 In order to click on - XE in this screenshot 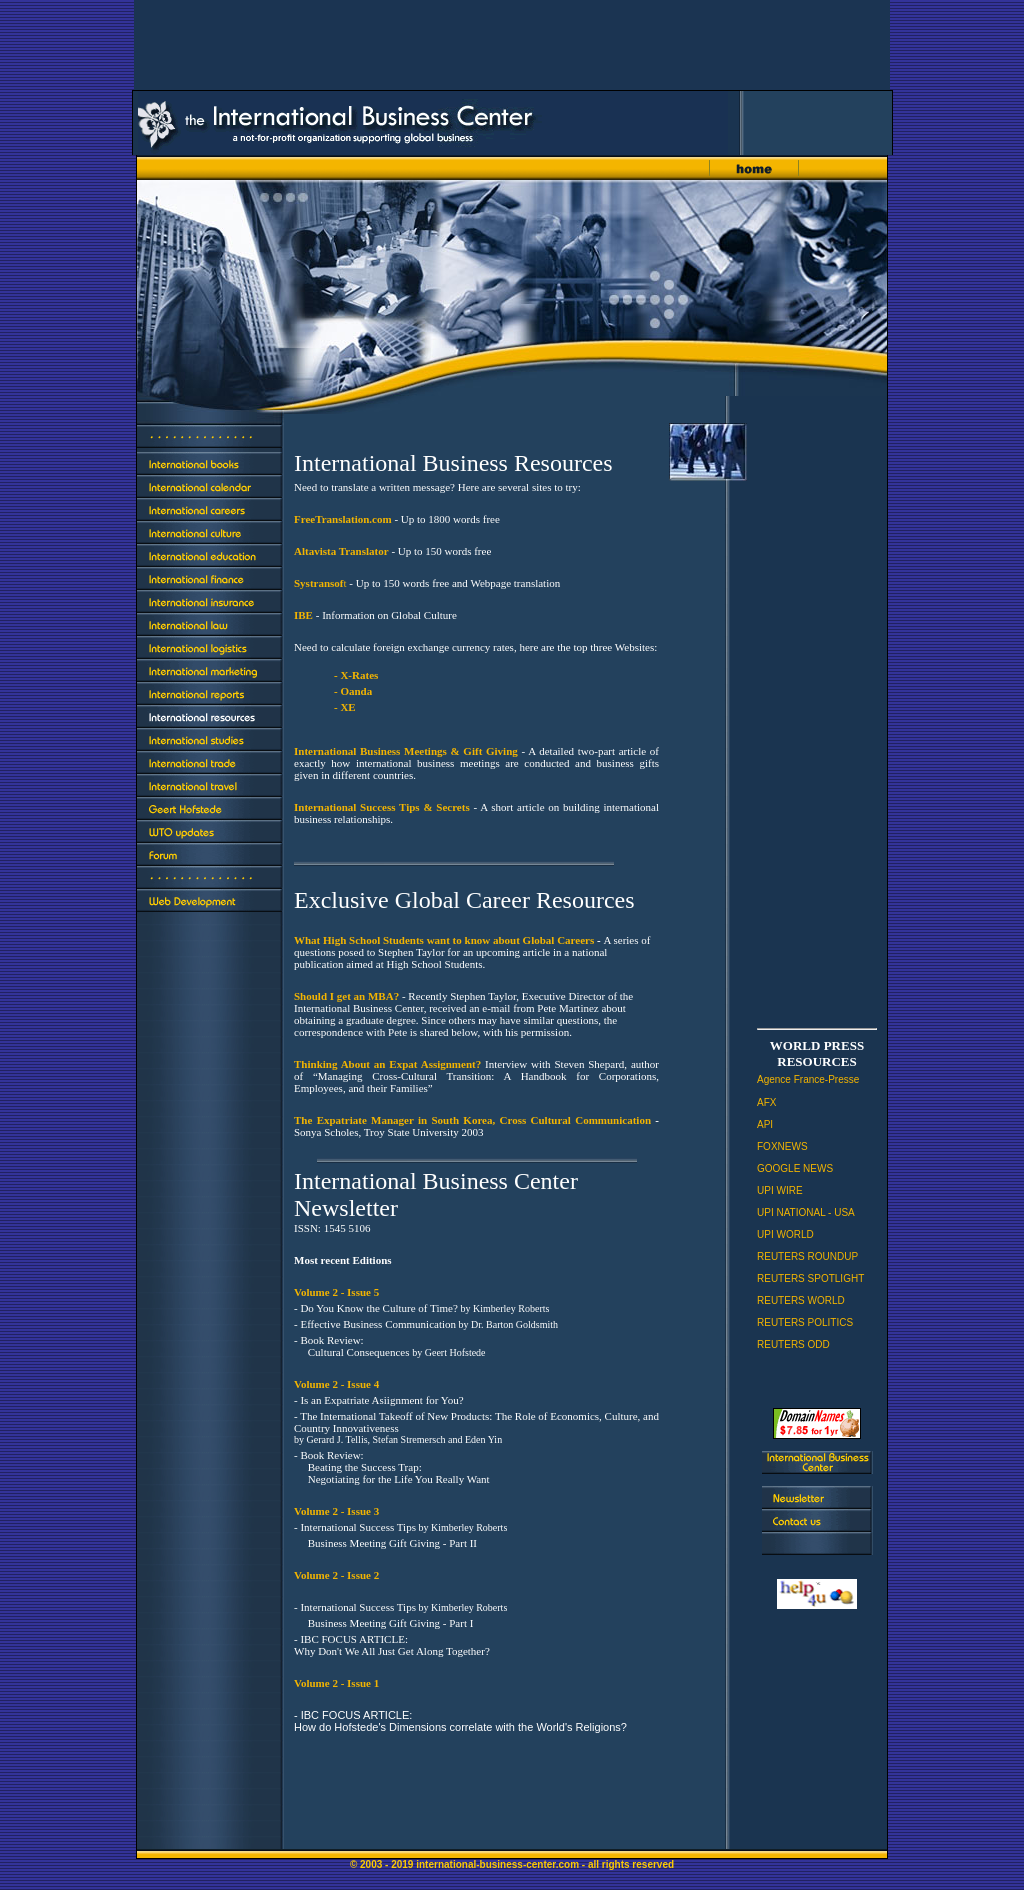, I will do `click(345, 707)`.